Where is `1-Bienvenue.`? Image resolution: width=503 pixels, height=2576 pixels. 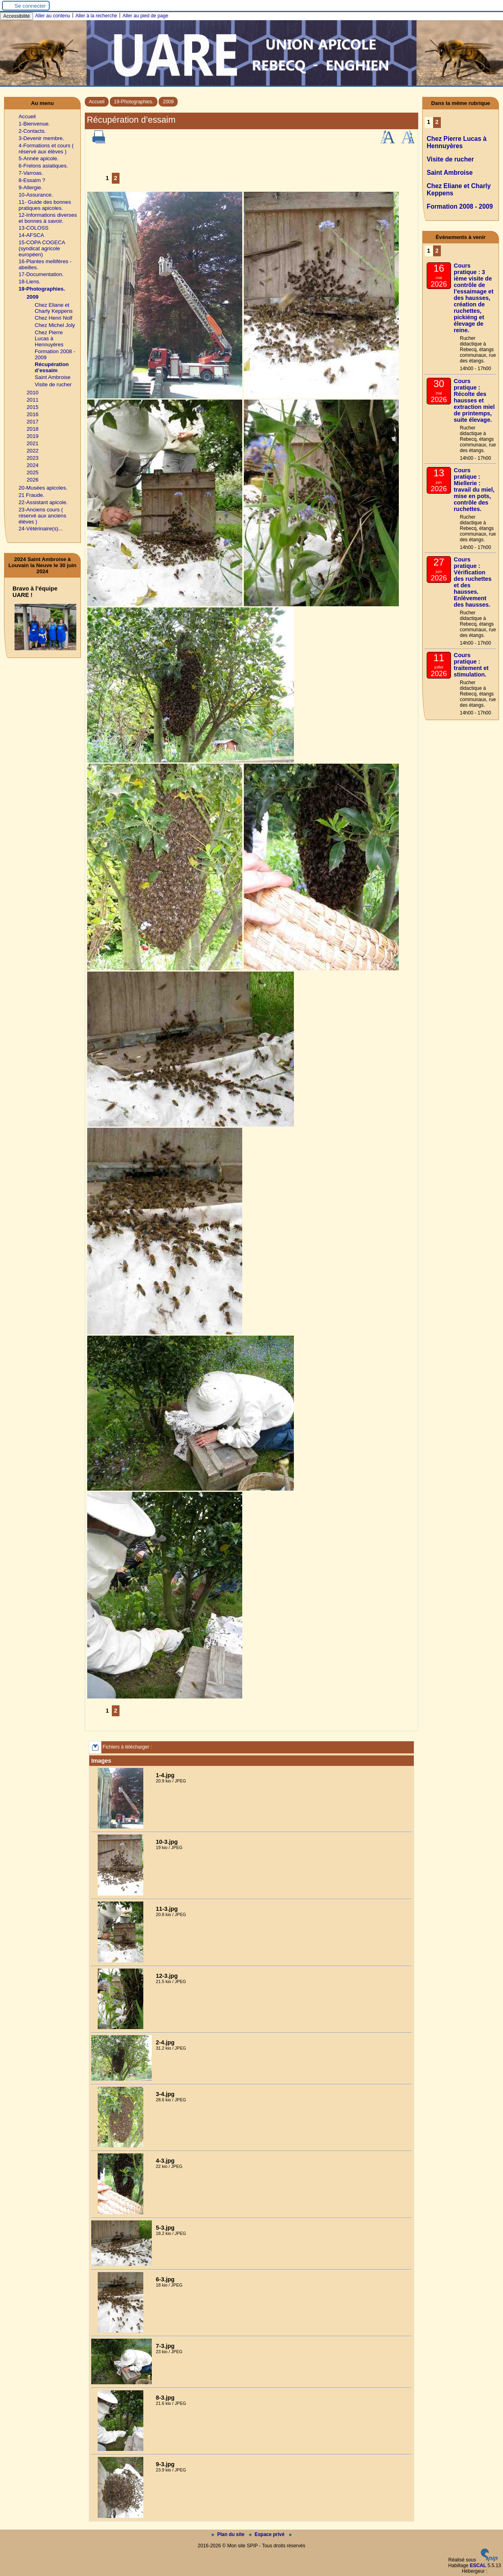
1-Bienvenue. is located at coordinates (34, 124).